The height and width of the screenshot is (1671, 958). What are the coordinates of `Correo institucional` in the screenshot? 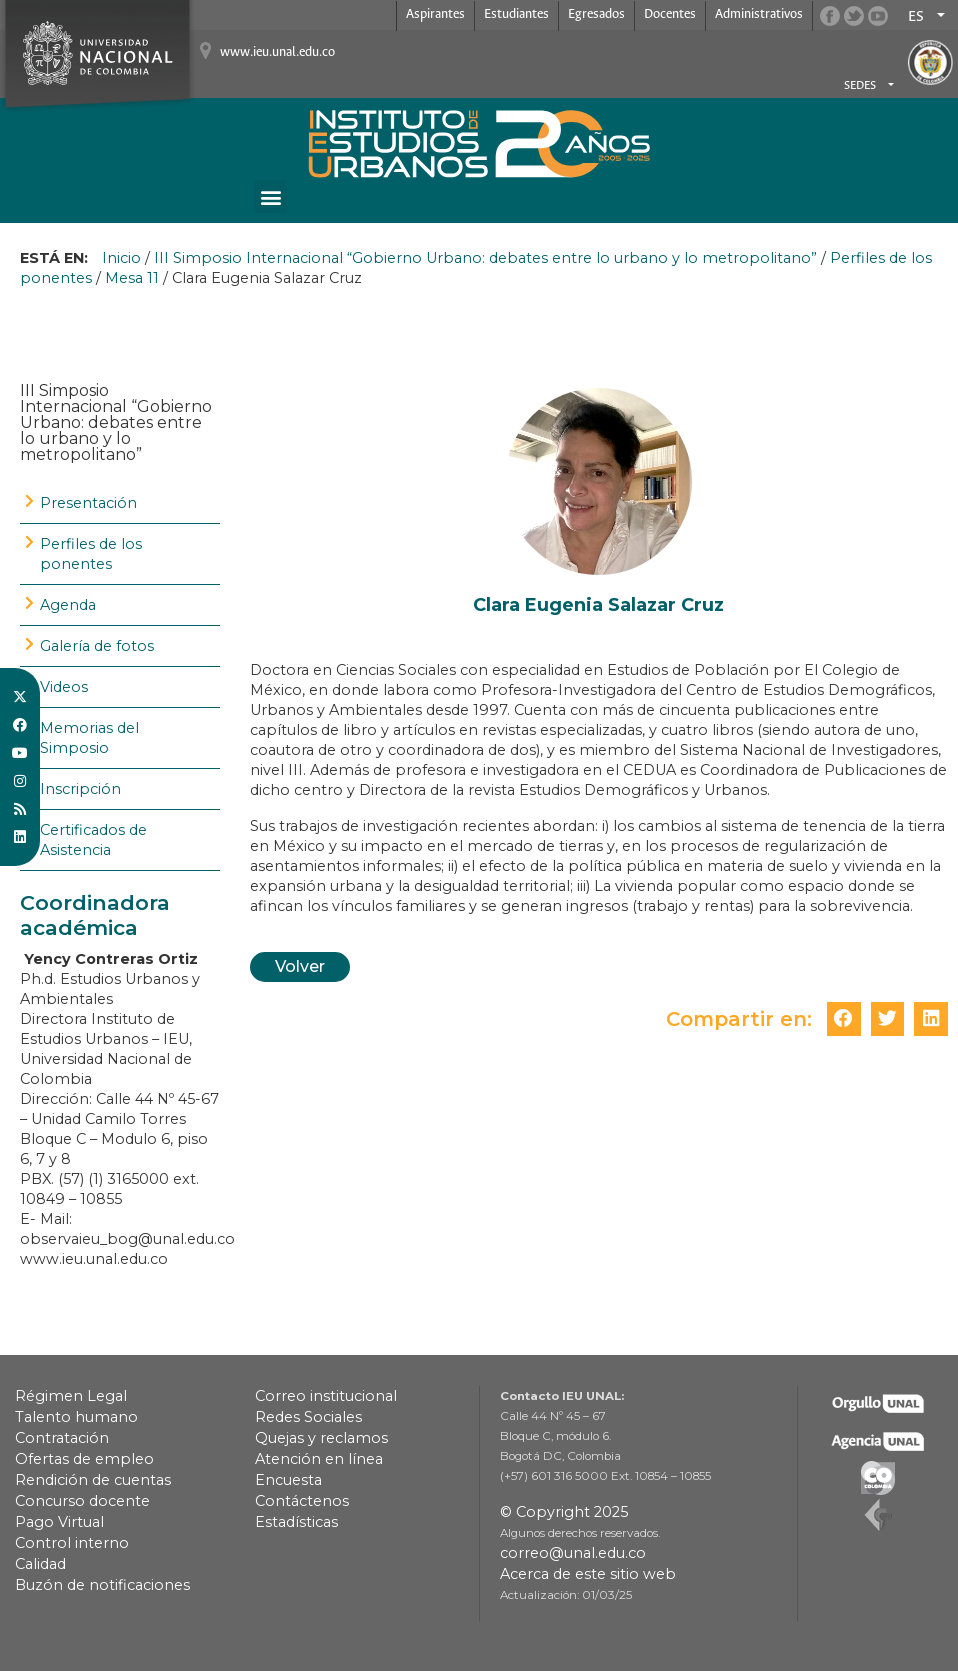 It's located at (326, 1396).